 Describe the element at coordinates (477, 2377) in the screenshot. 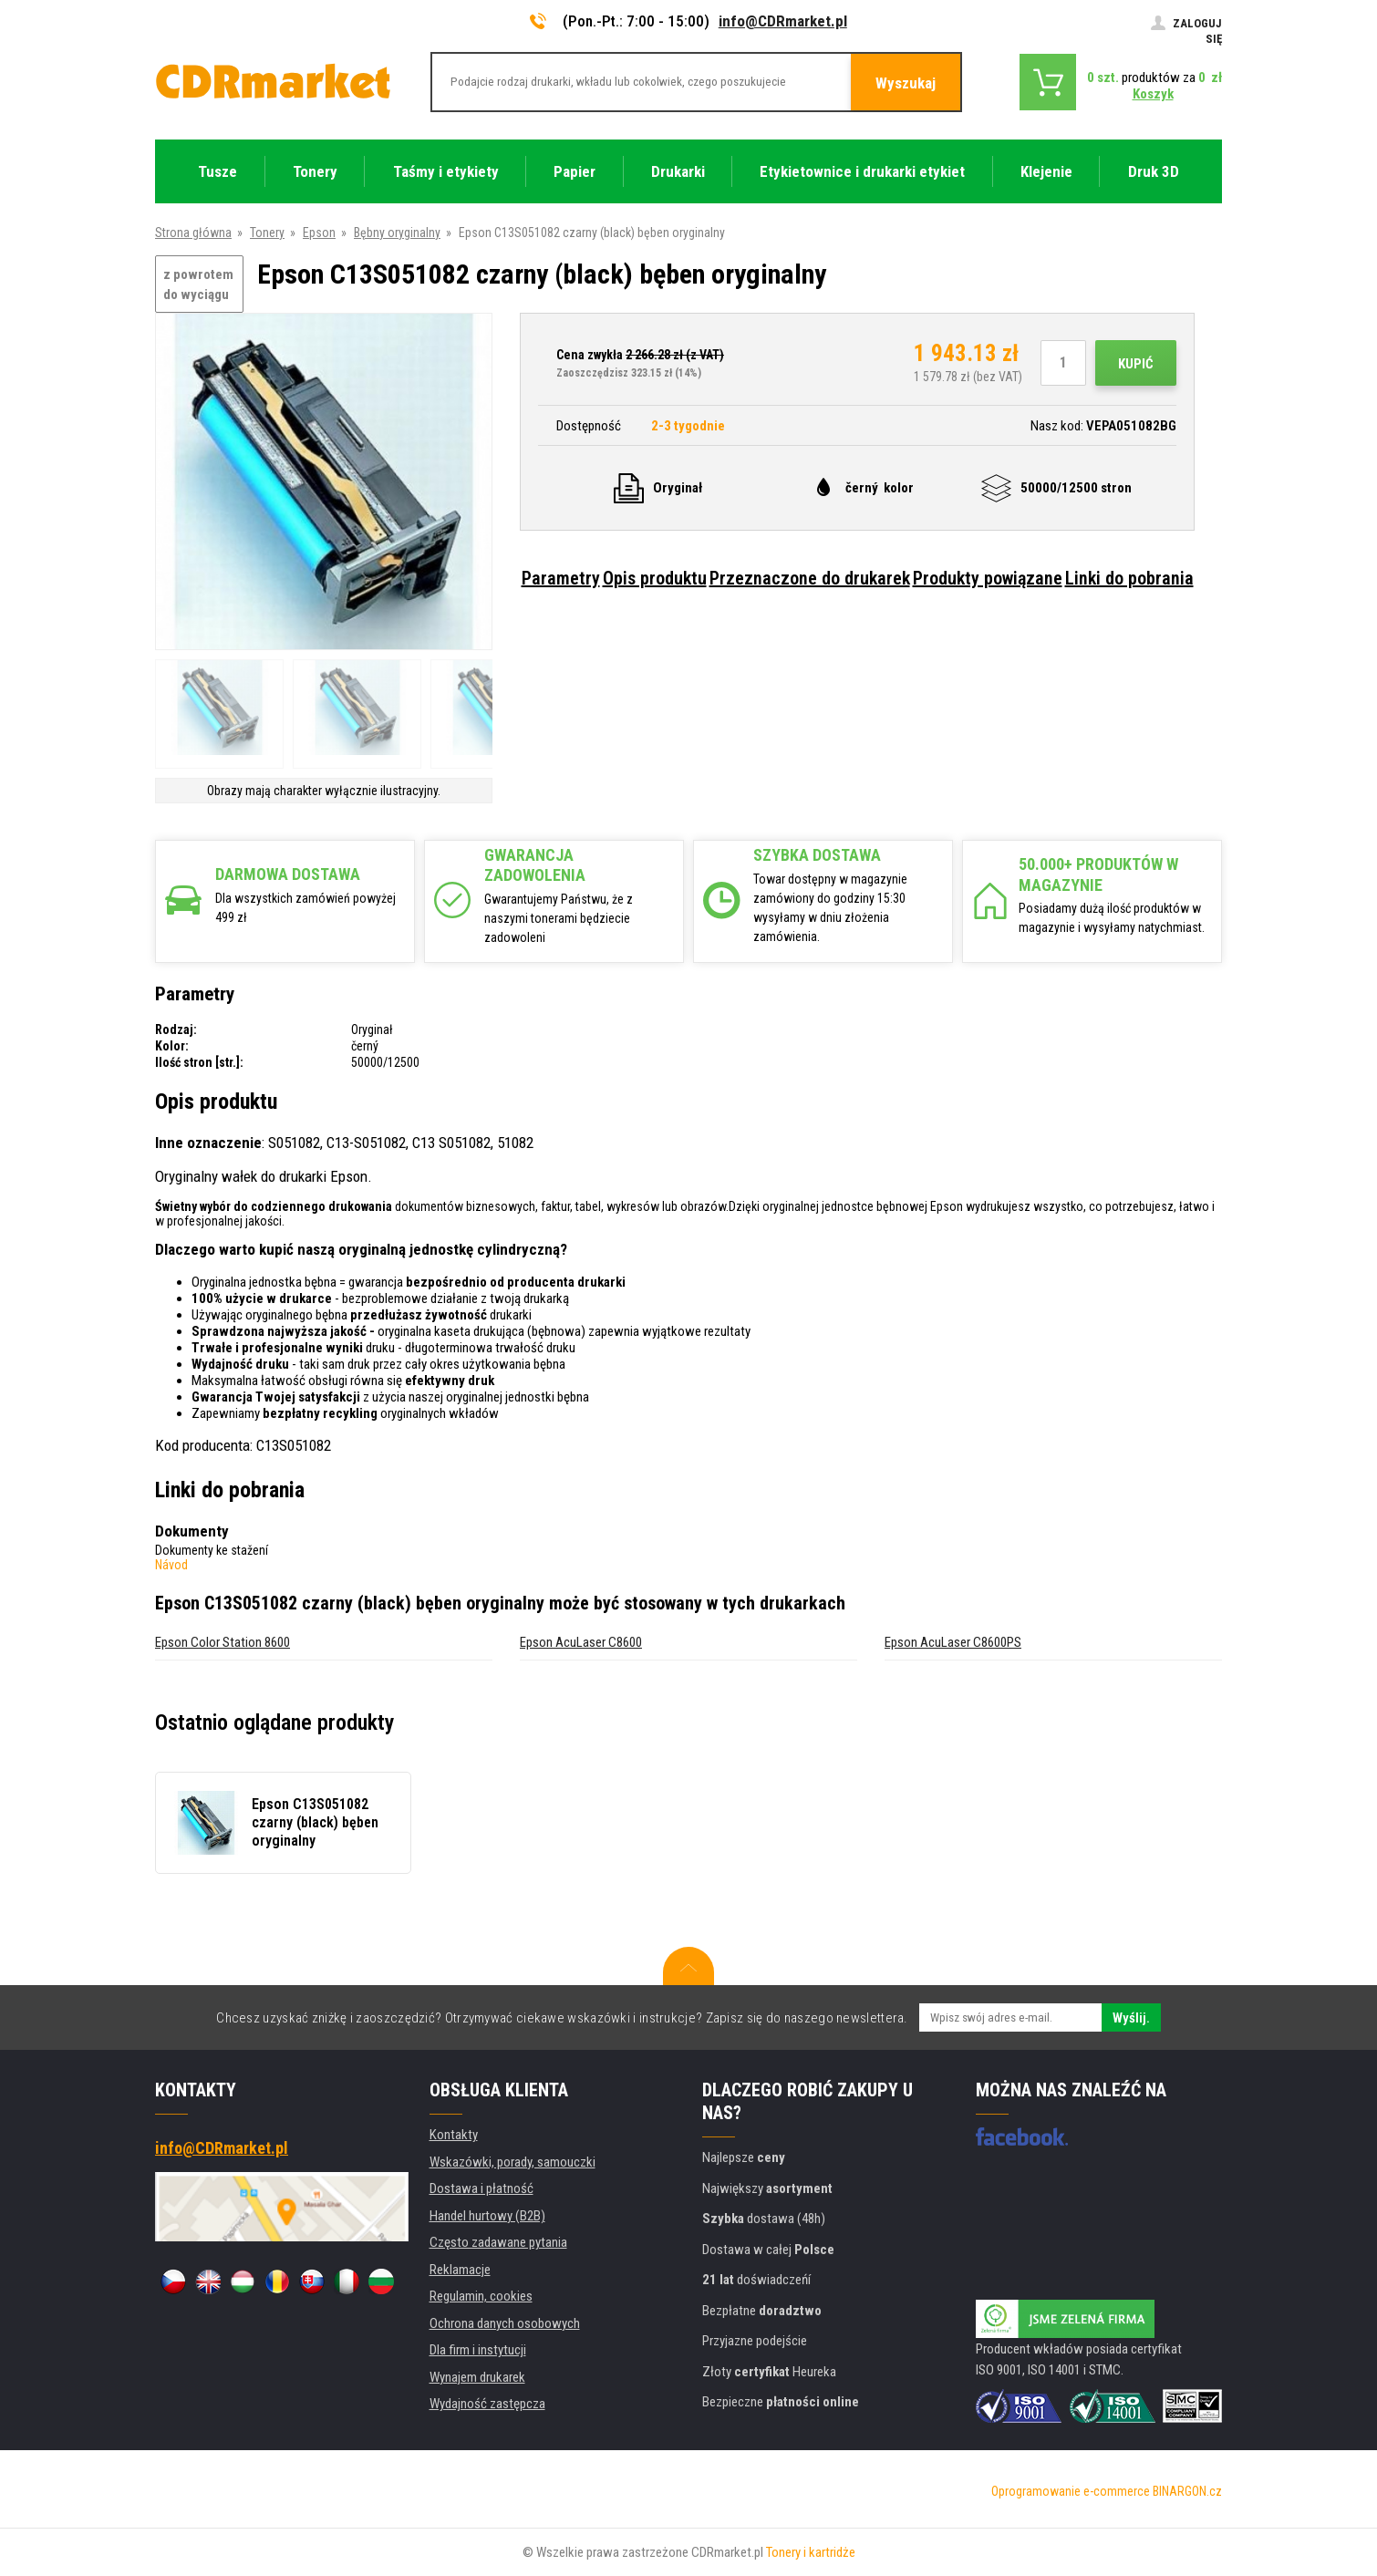

I see `Wynajem drukarek` at that location.